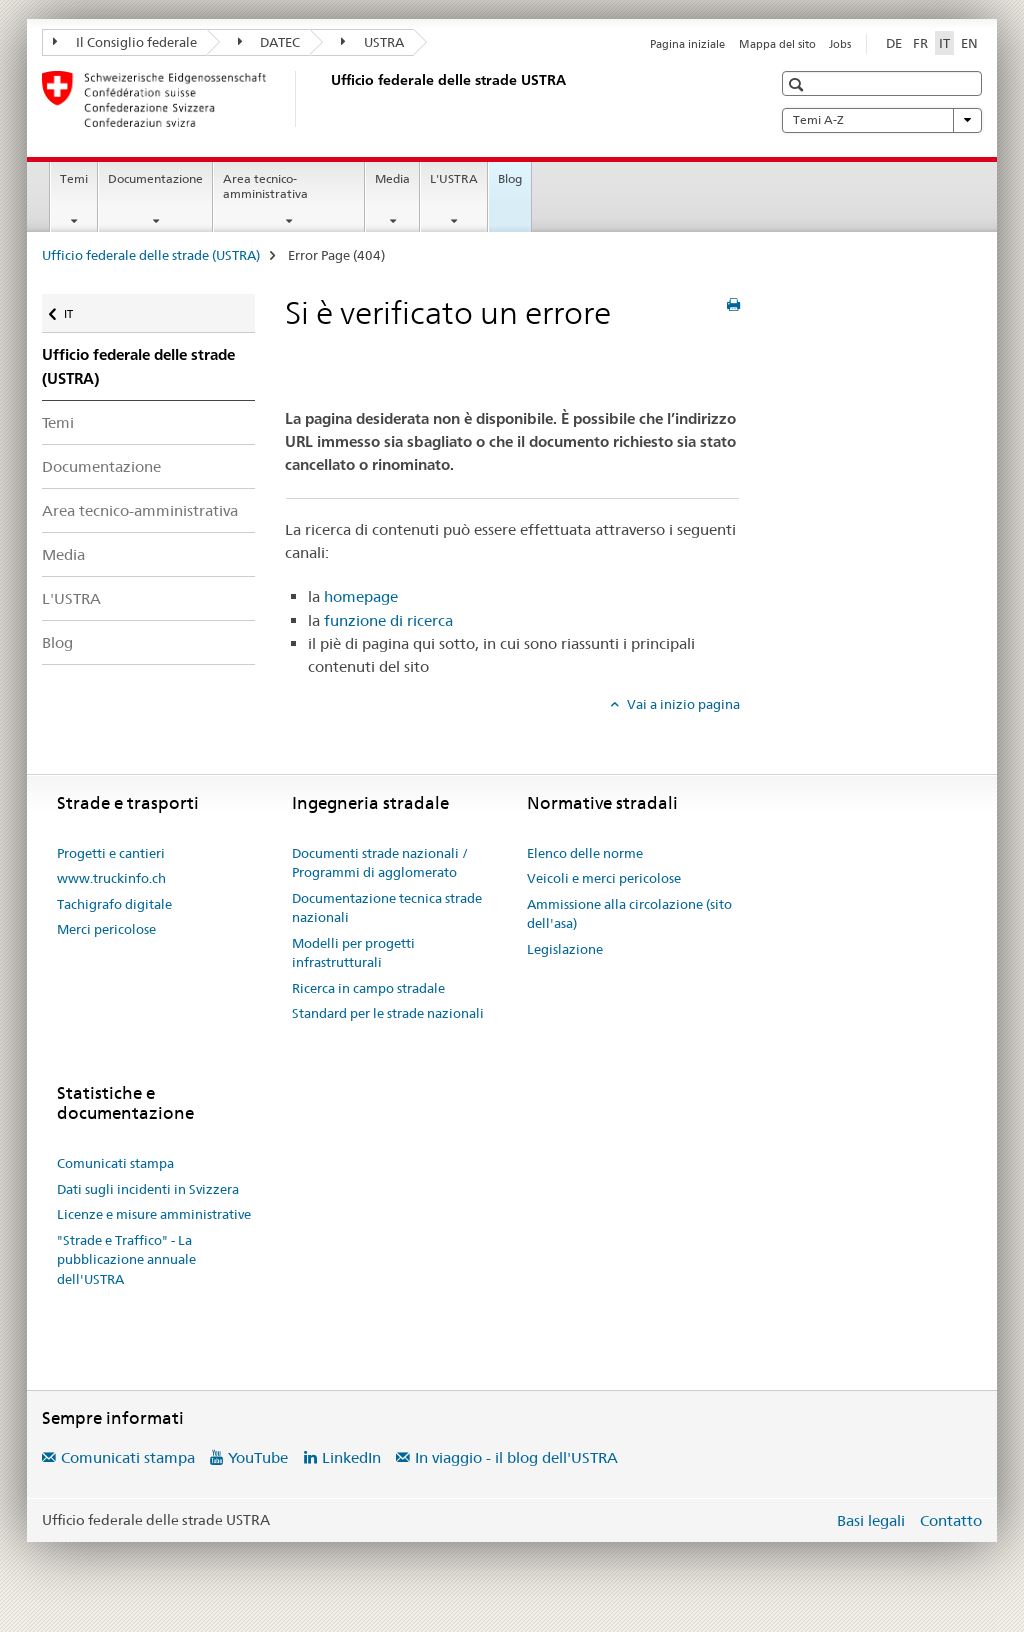 The height and width of the screenshot is (1632, 1024). I want to click on [Ufficio federale delle strade (USTRA)], so click(327, 99).